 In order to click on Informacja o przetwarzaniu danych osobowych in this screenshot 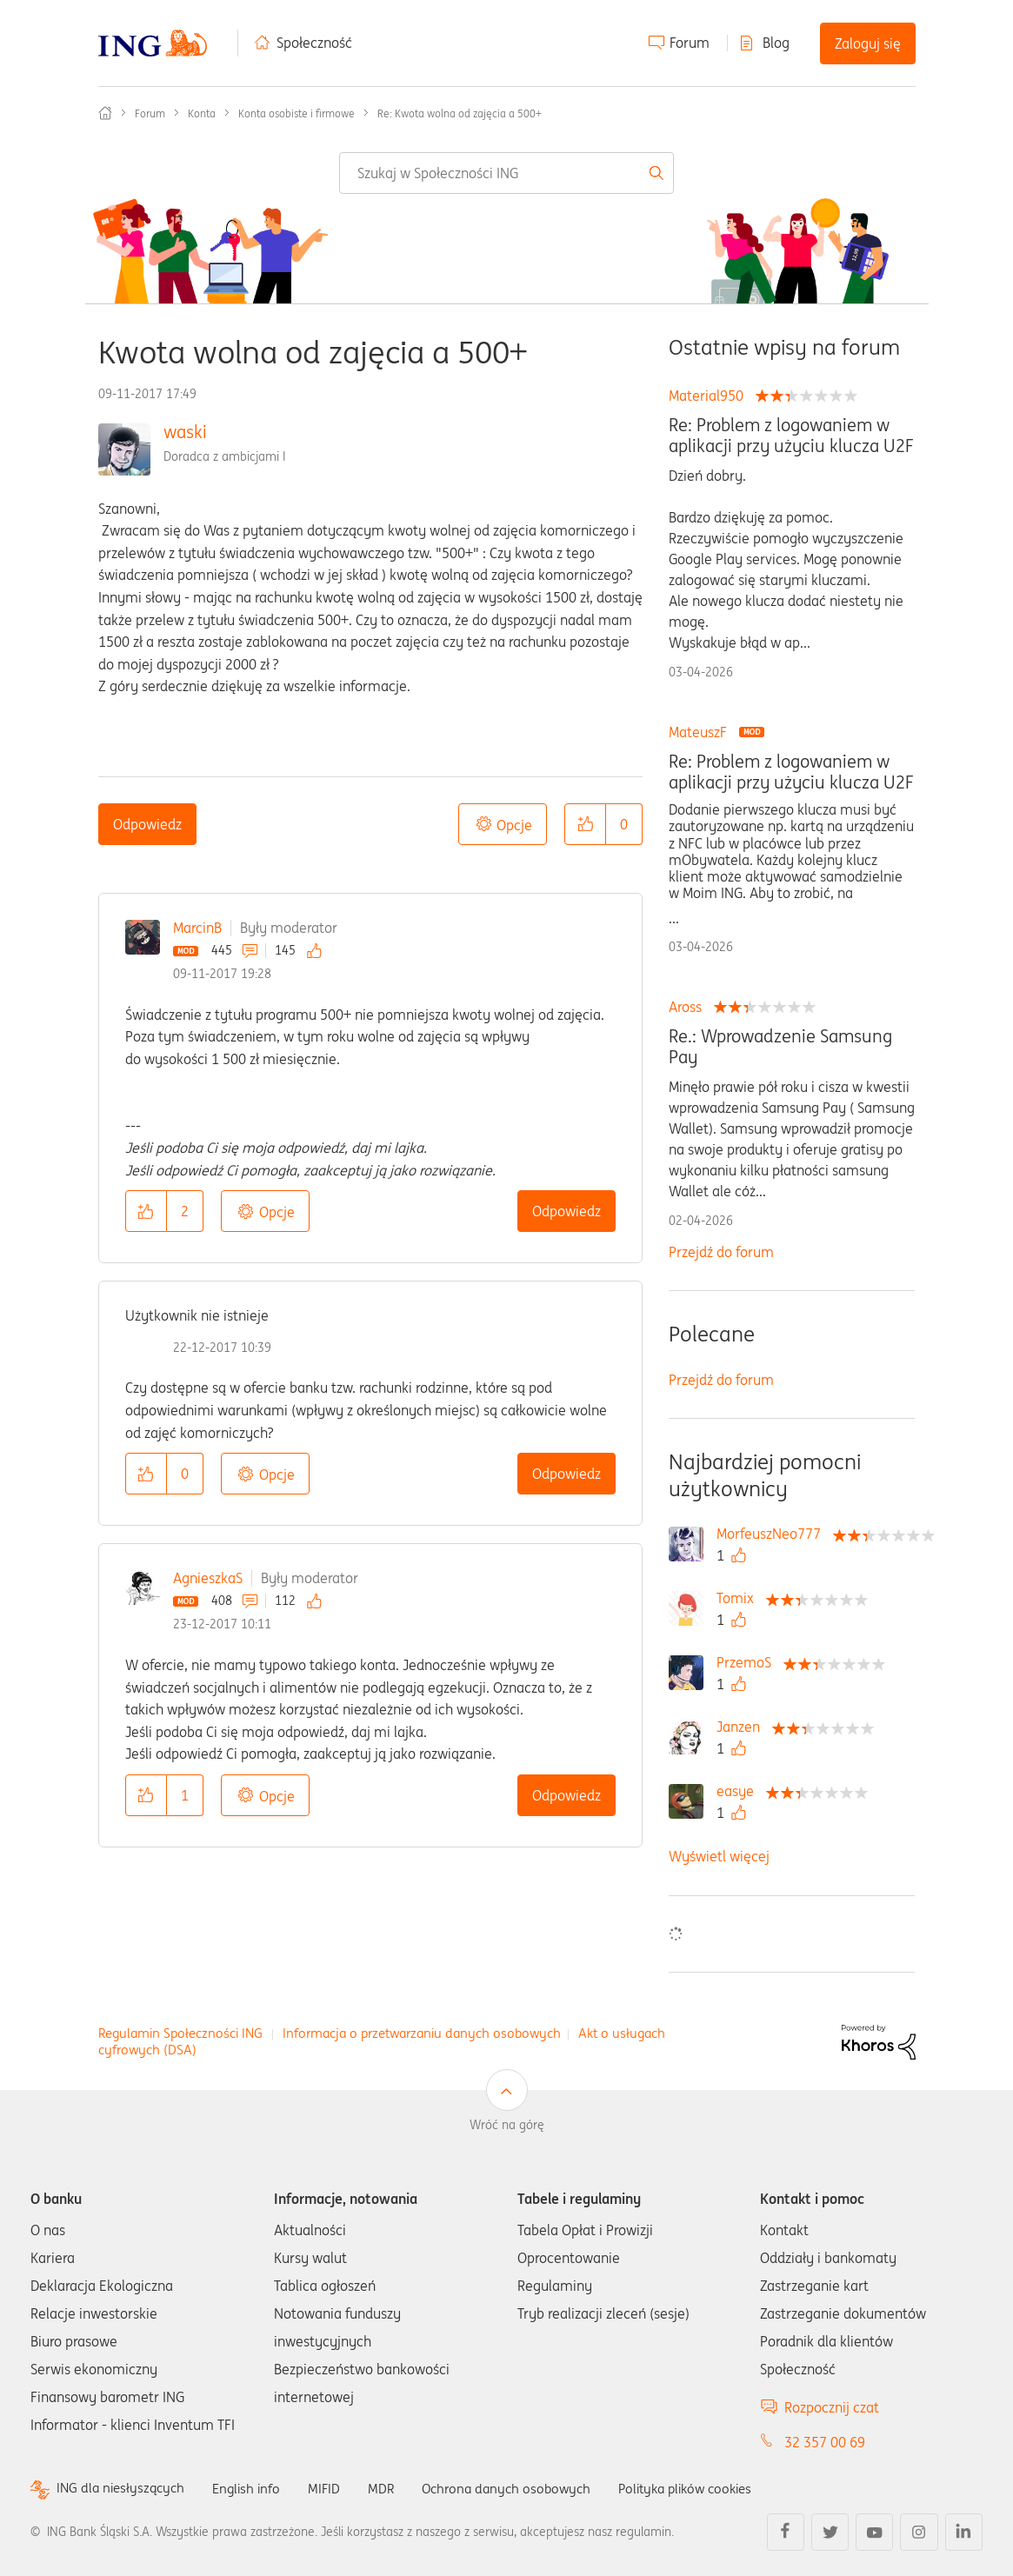, I will do `click(422, 2033)`.